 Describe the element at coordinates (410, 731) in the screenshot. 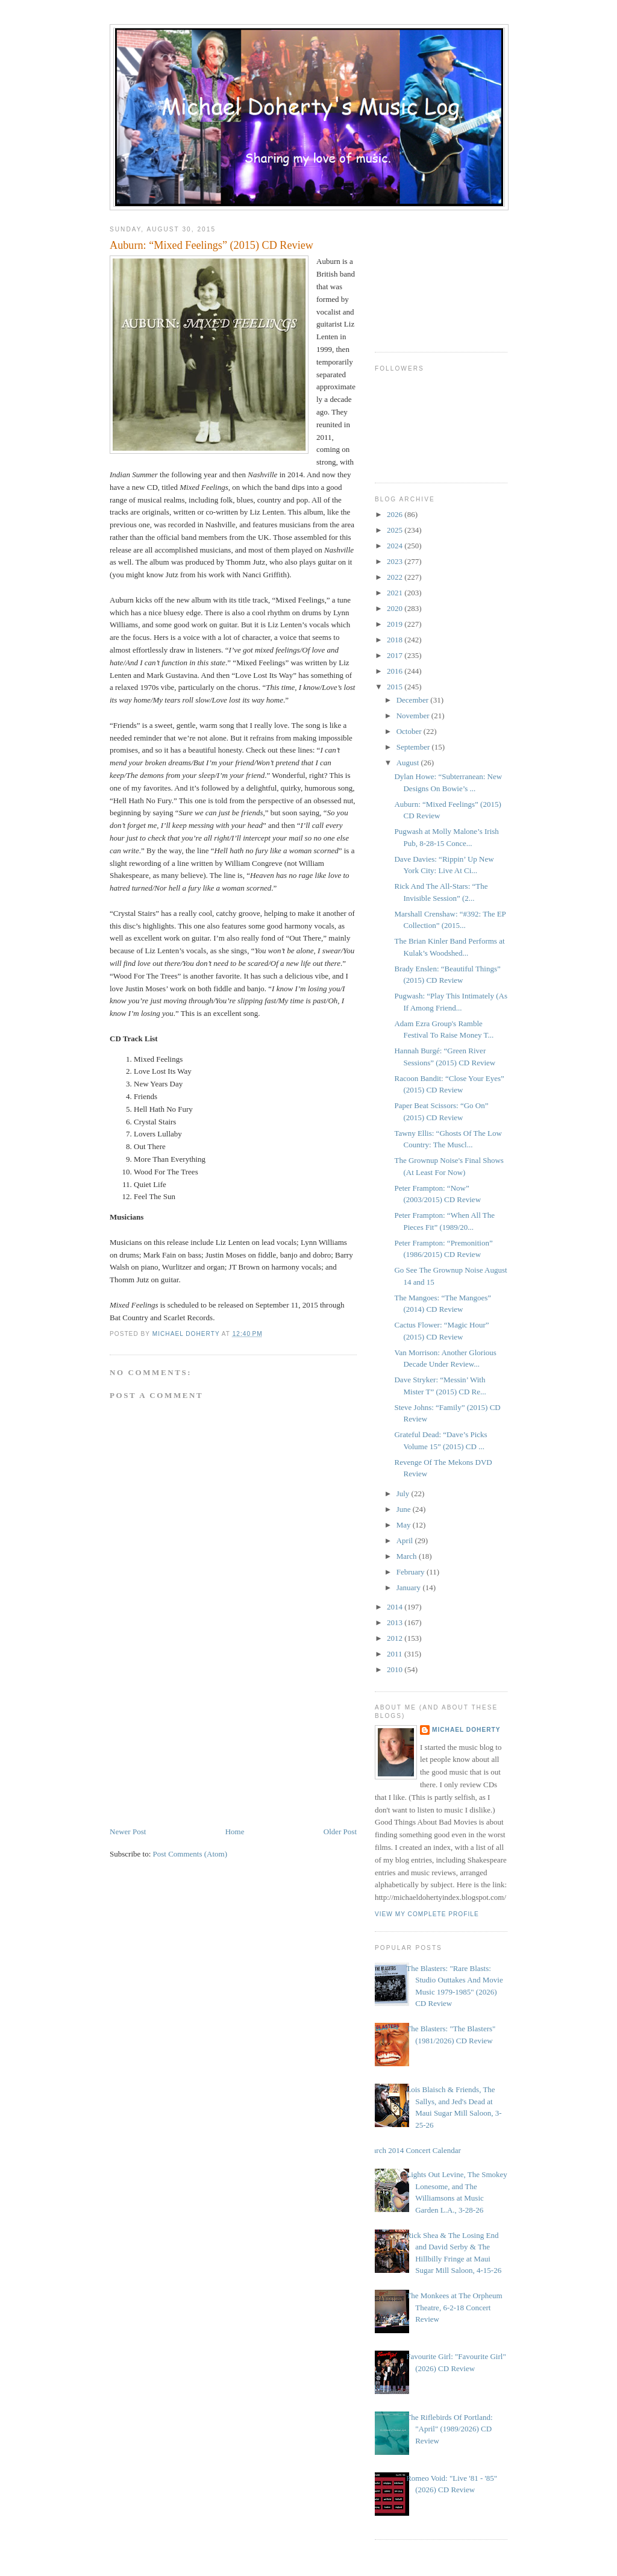

I see `October` at that location.